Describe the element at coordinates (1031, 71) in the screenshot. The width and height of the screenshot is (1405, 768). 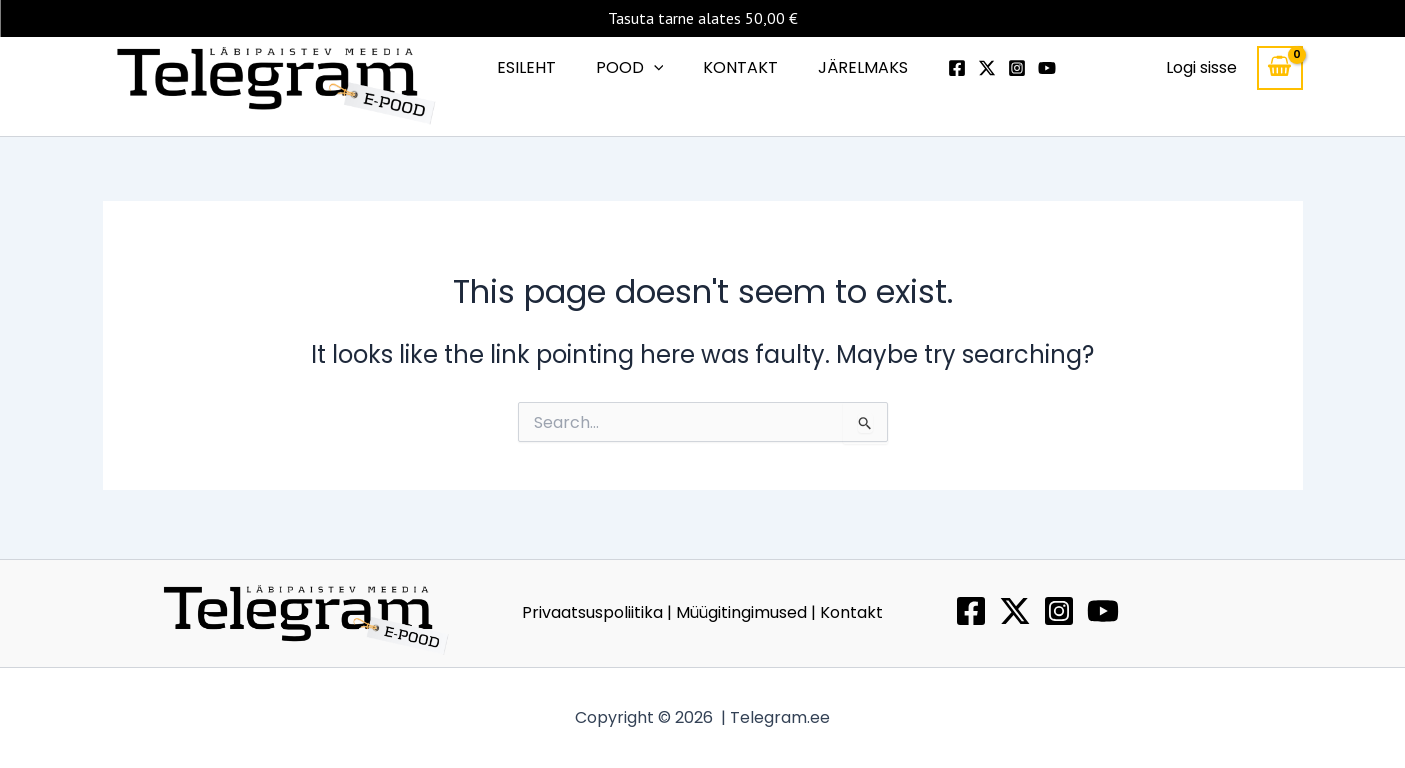
I see `[Youtube]` at that location.